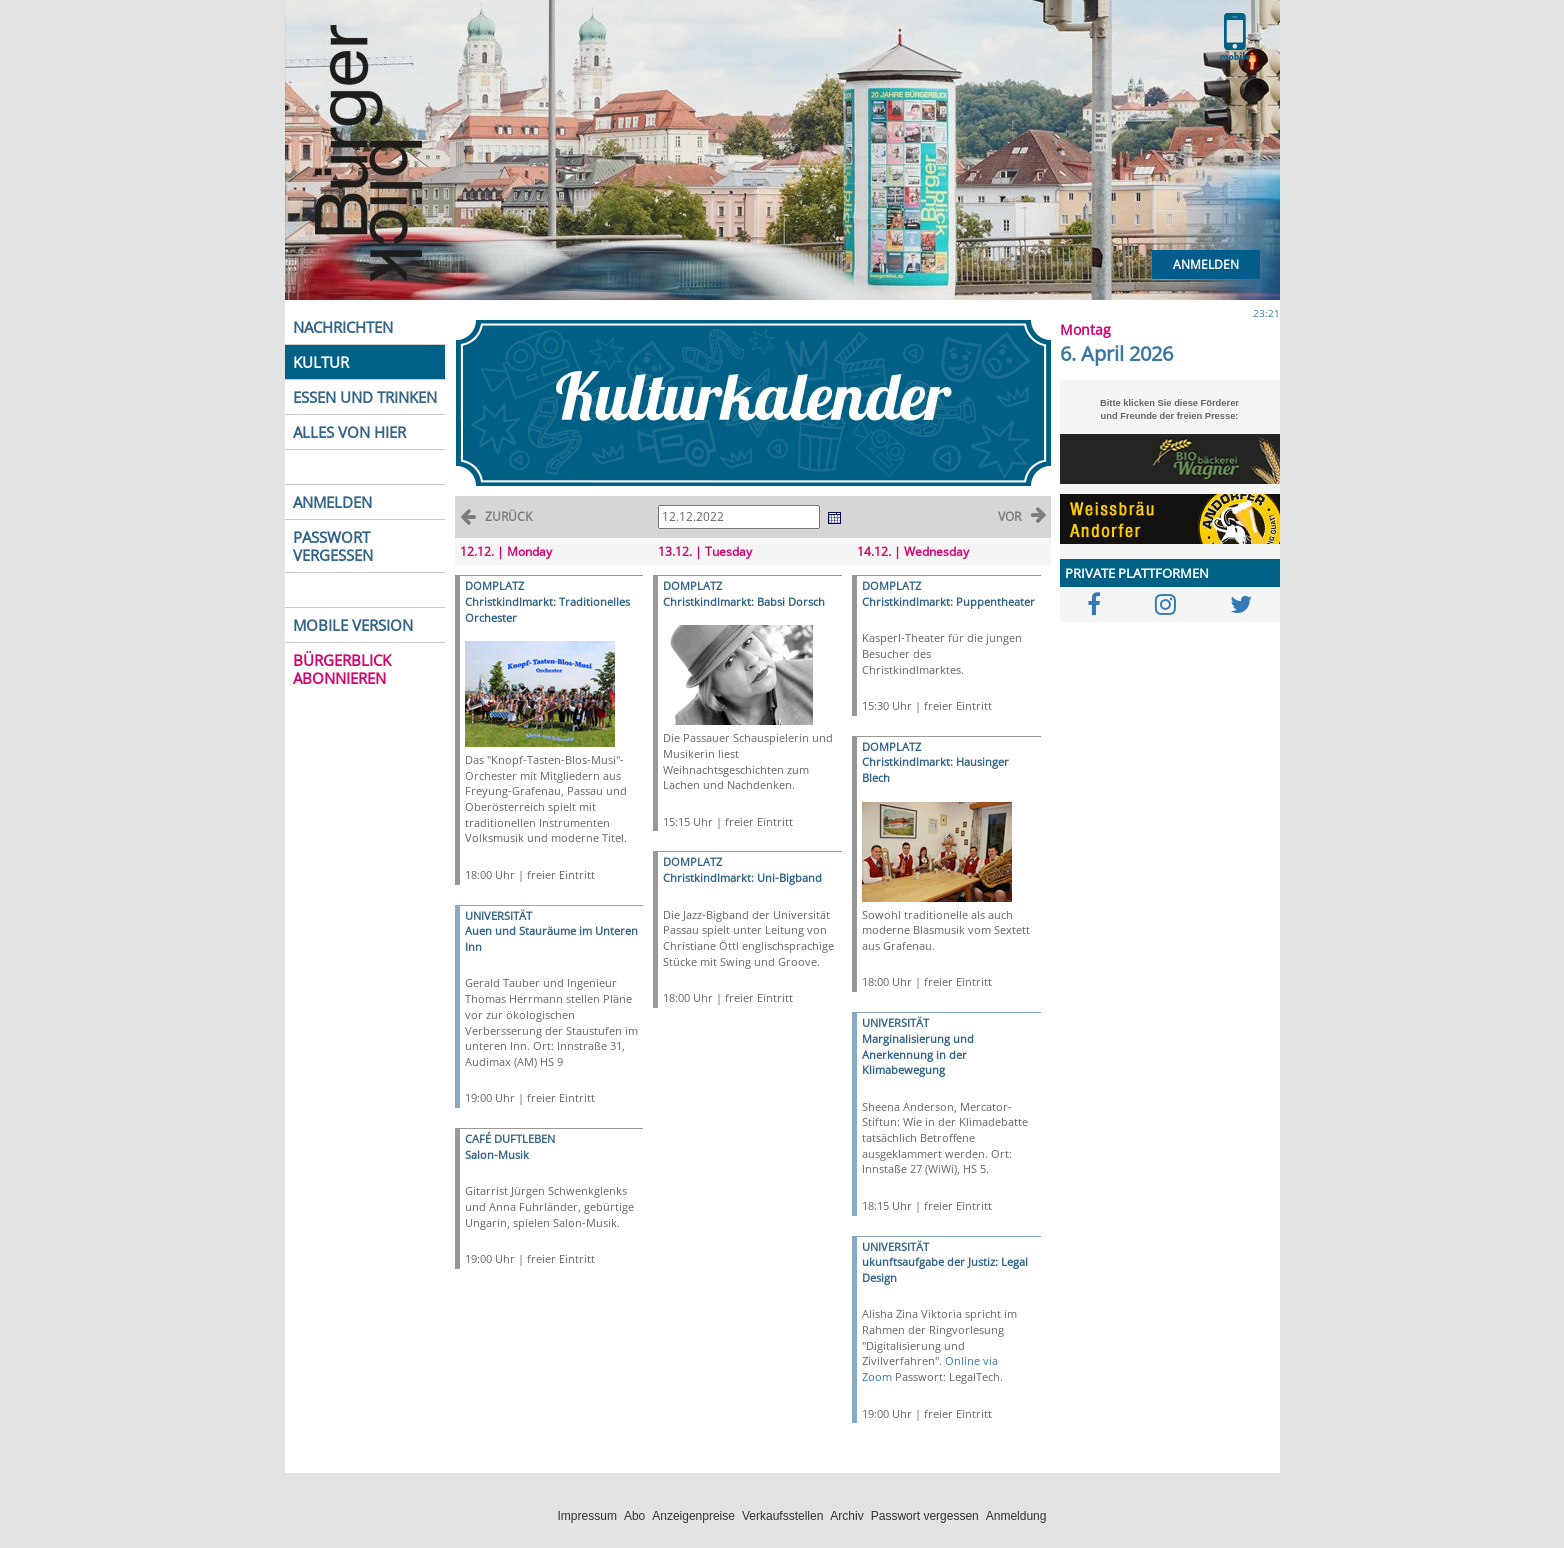  What do you see at coordinates (353, 625) in the screenshot?
I see `MOBILE VERSION` at bounding box center [353, 625].